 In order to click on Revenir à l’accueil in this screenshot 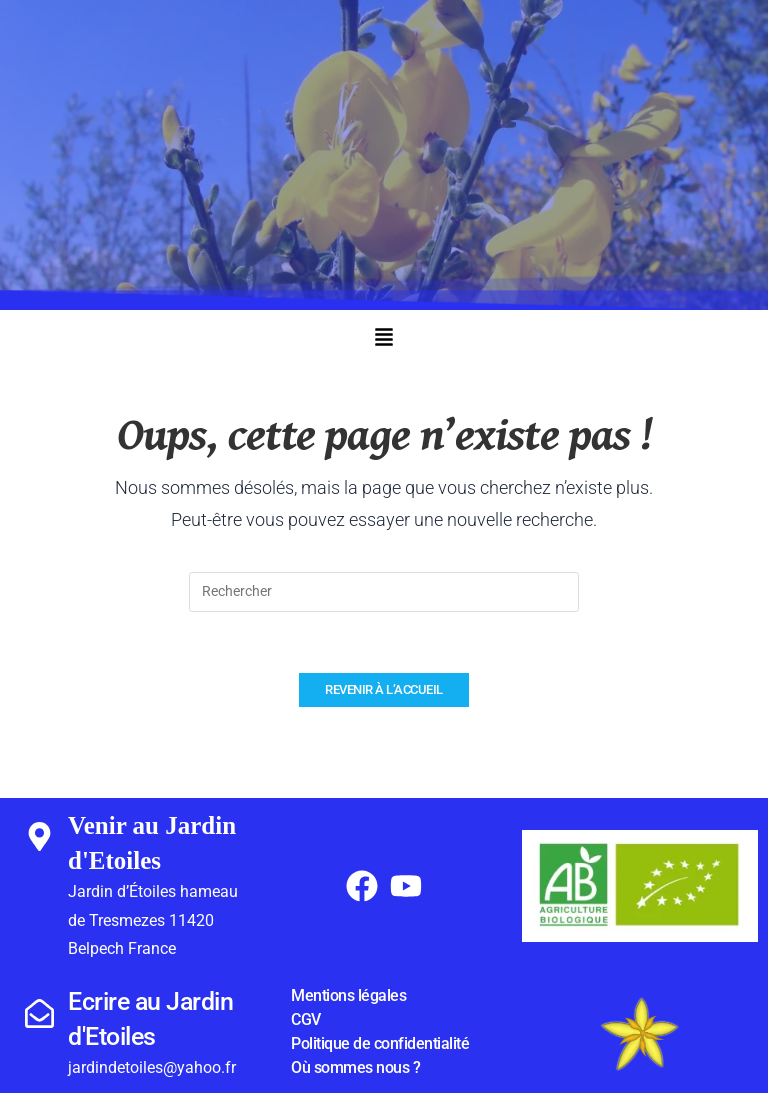, I will do `click(384, 689)`.